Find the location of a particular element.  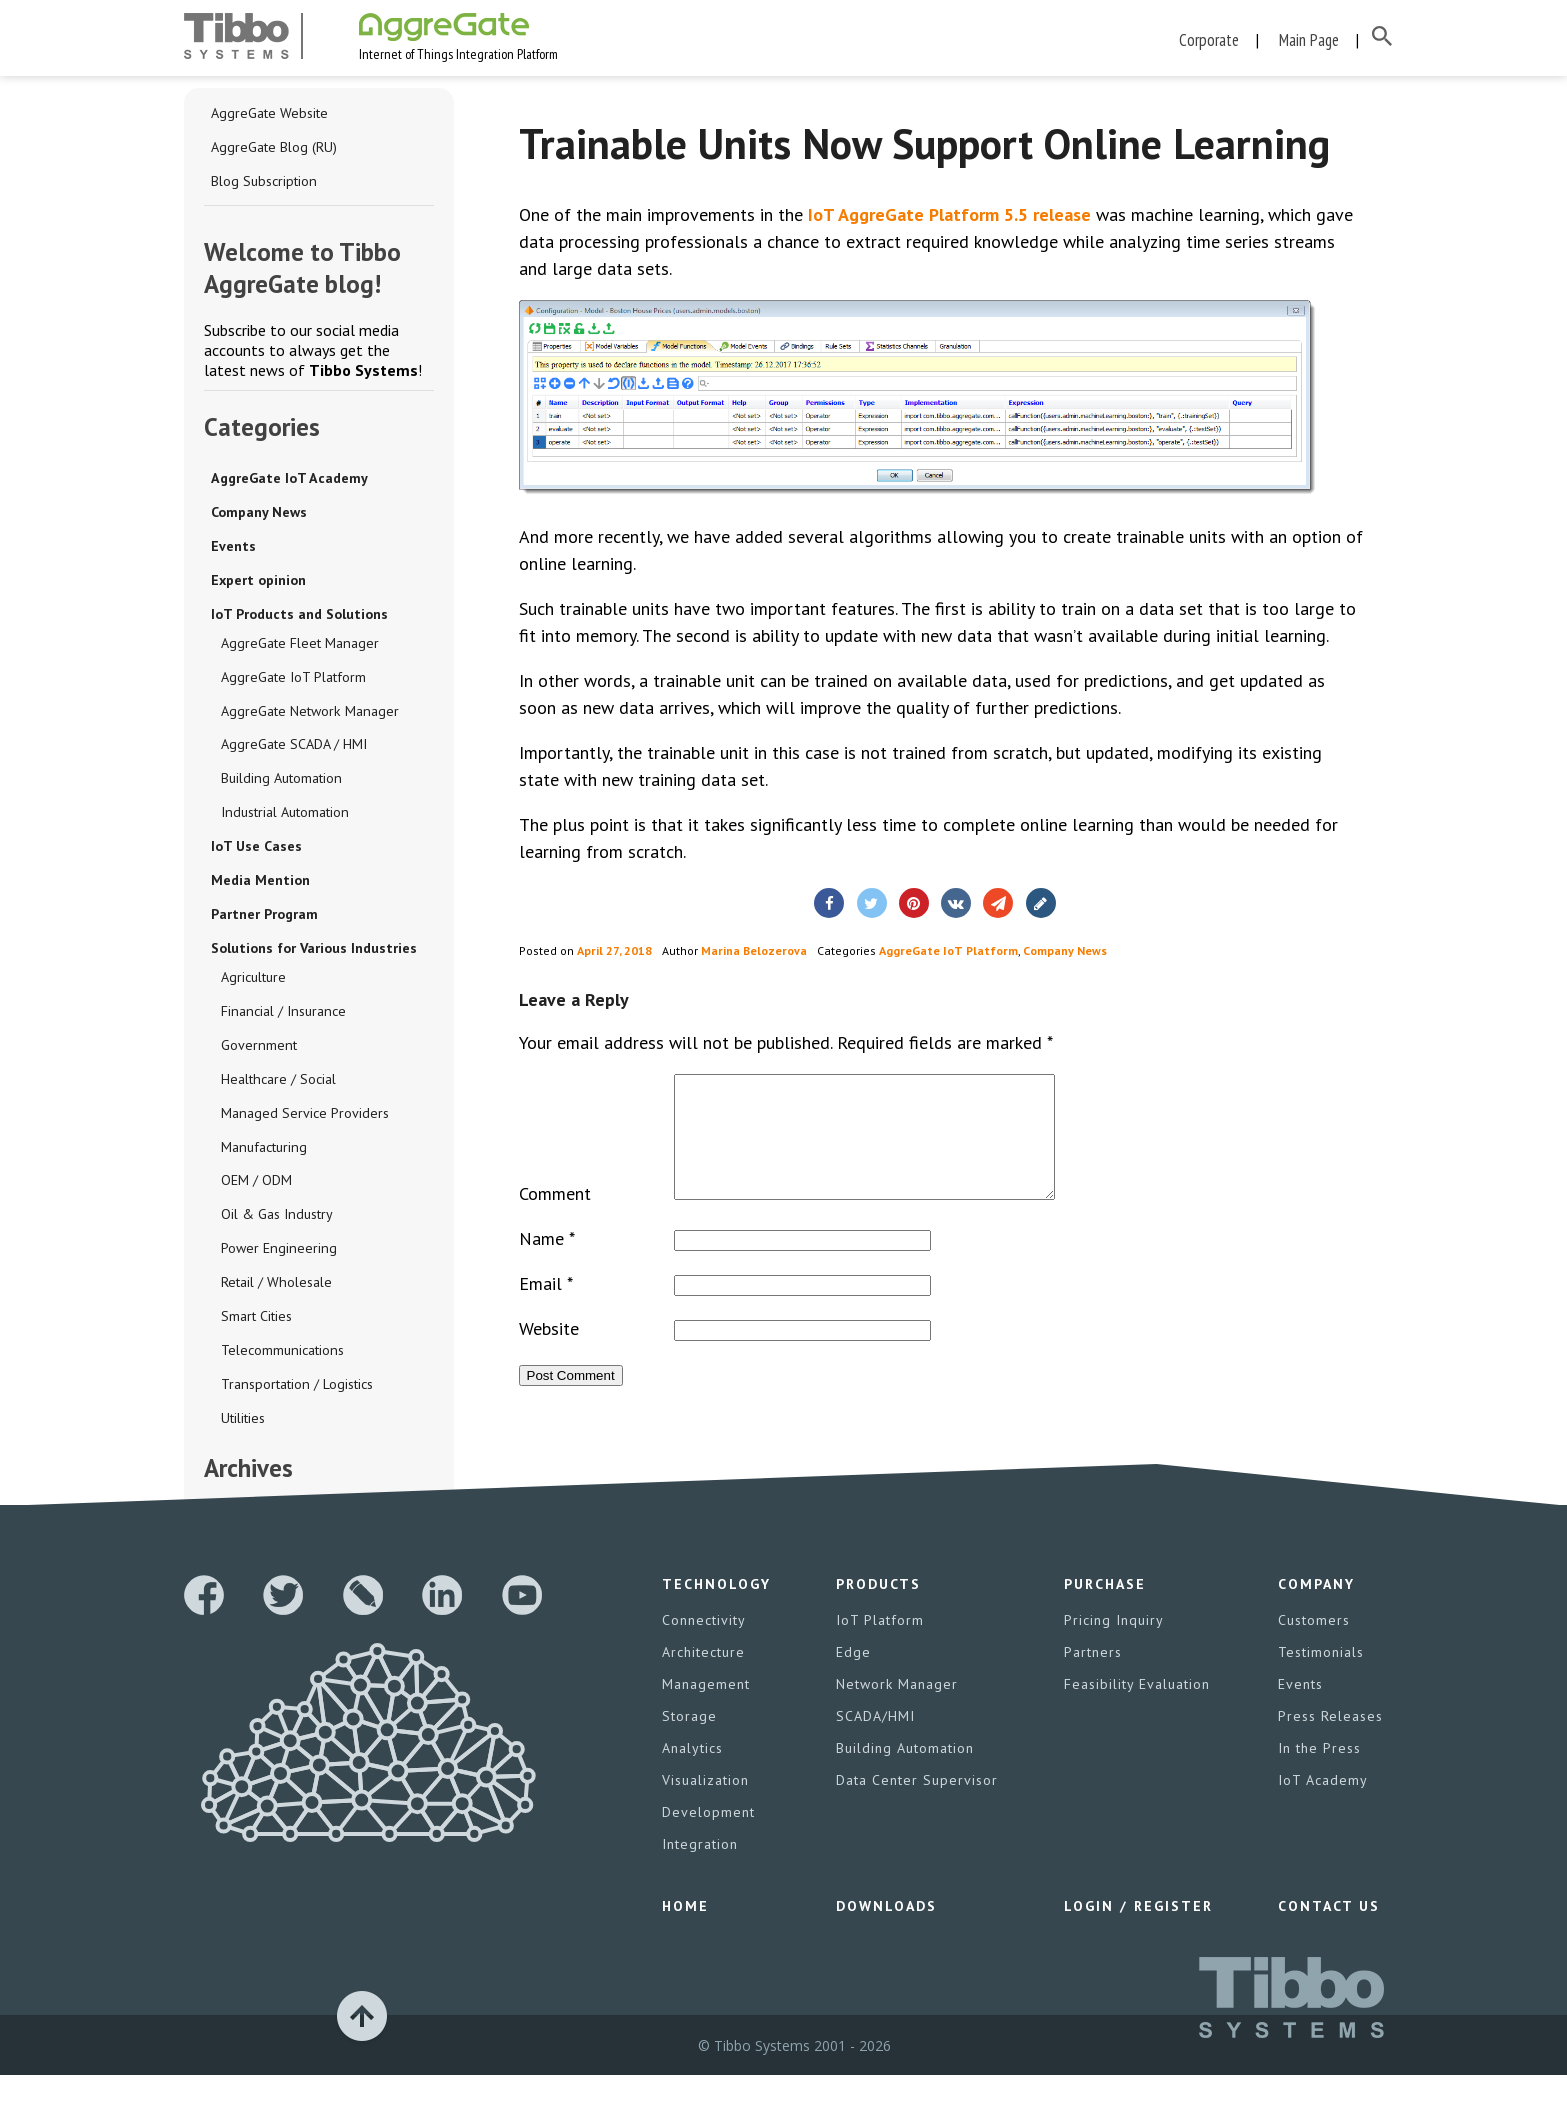

Main Page is located at coordinates (1309, 40).